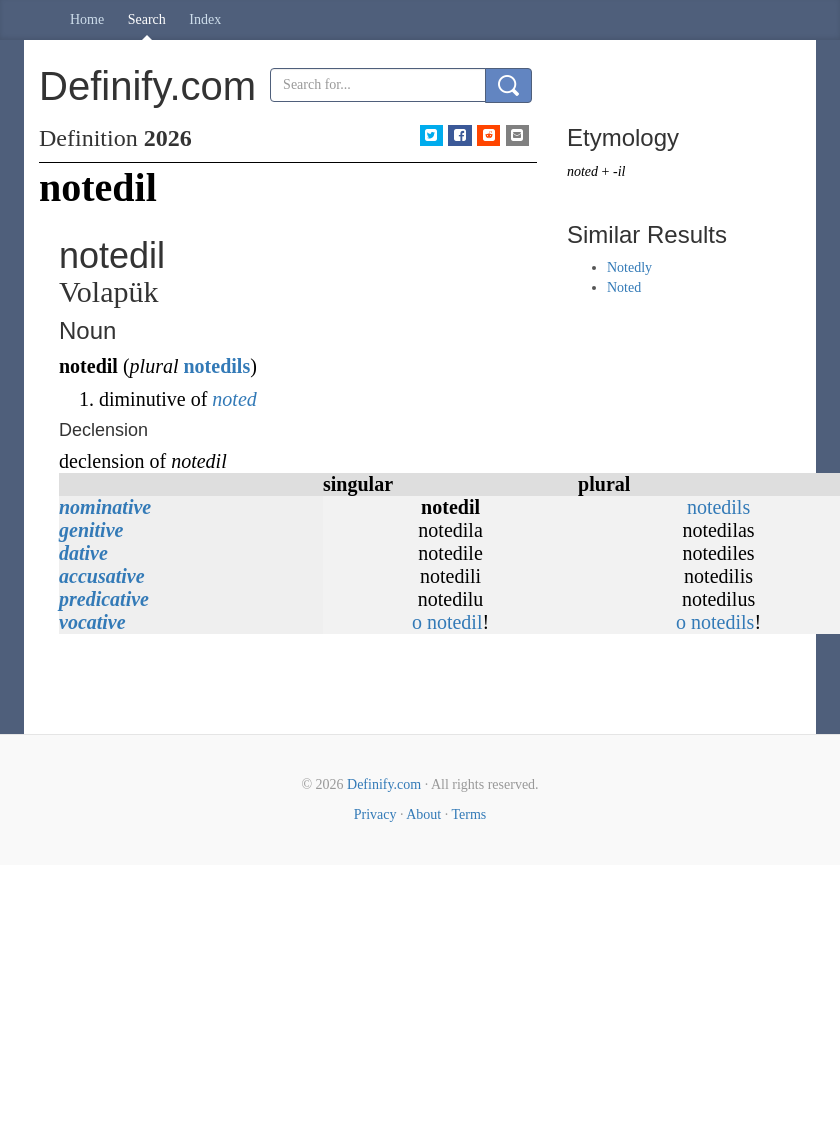 This screenshot has width=840, height=1122. I want to click on Notedly, so click(629, 267).